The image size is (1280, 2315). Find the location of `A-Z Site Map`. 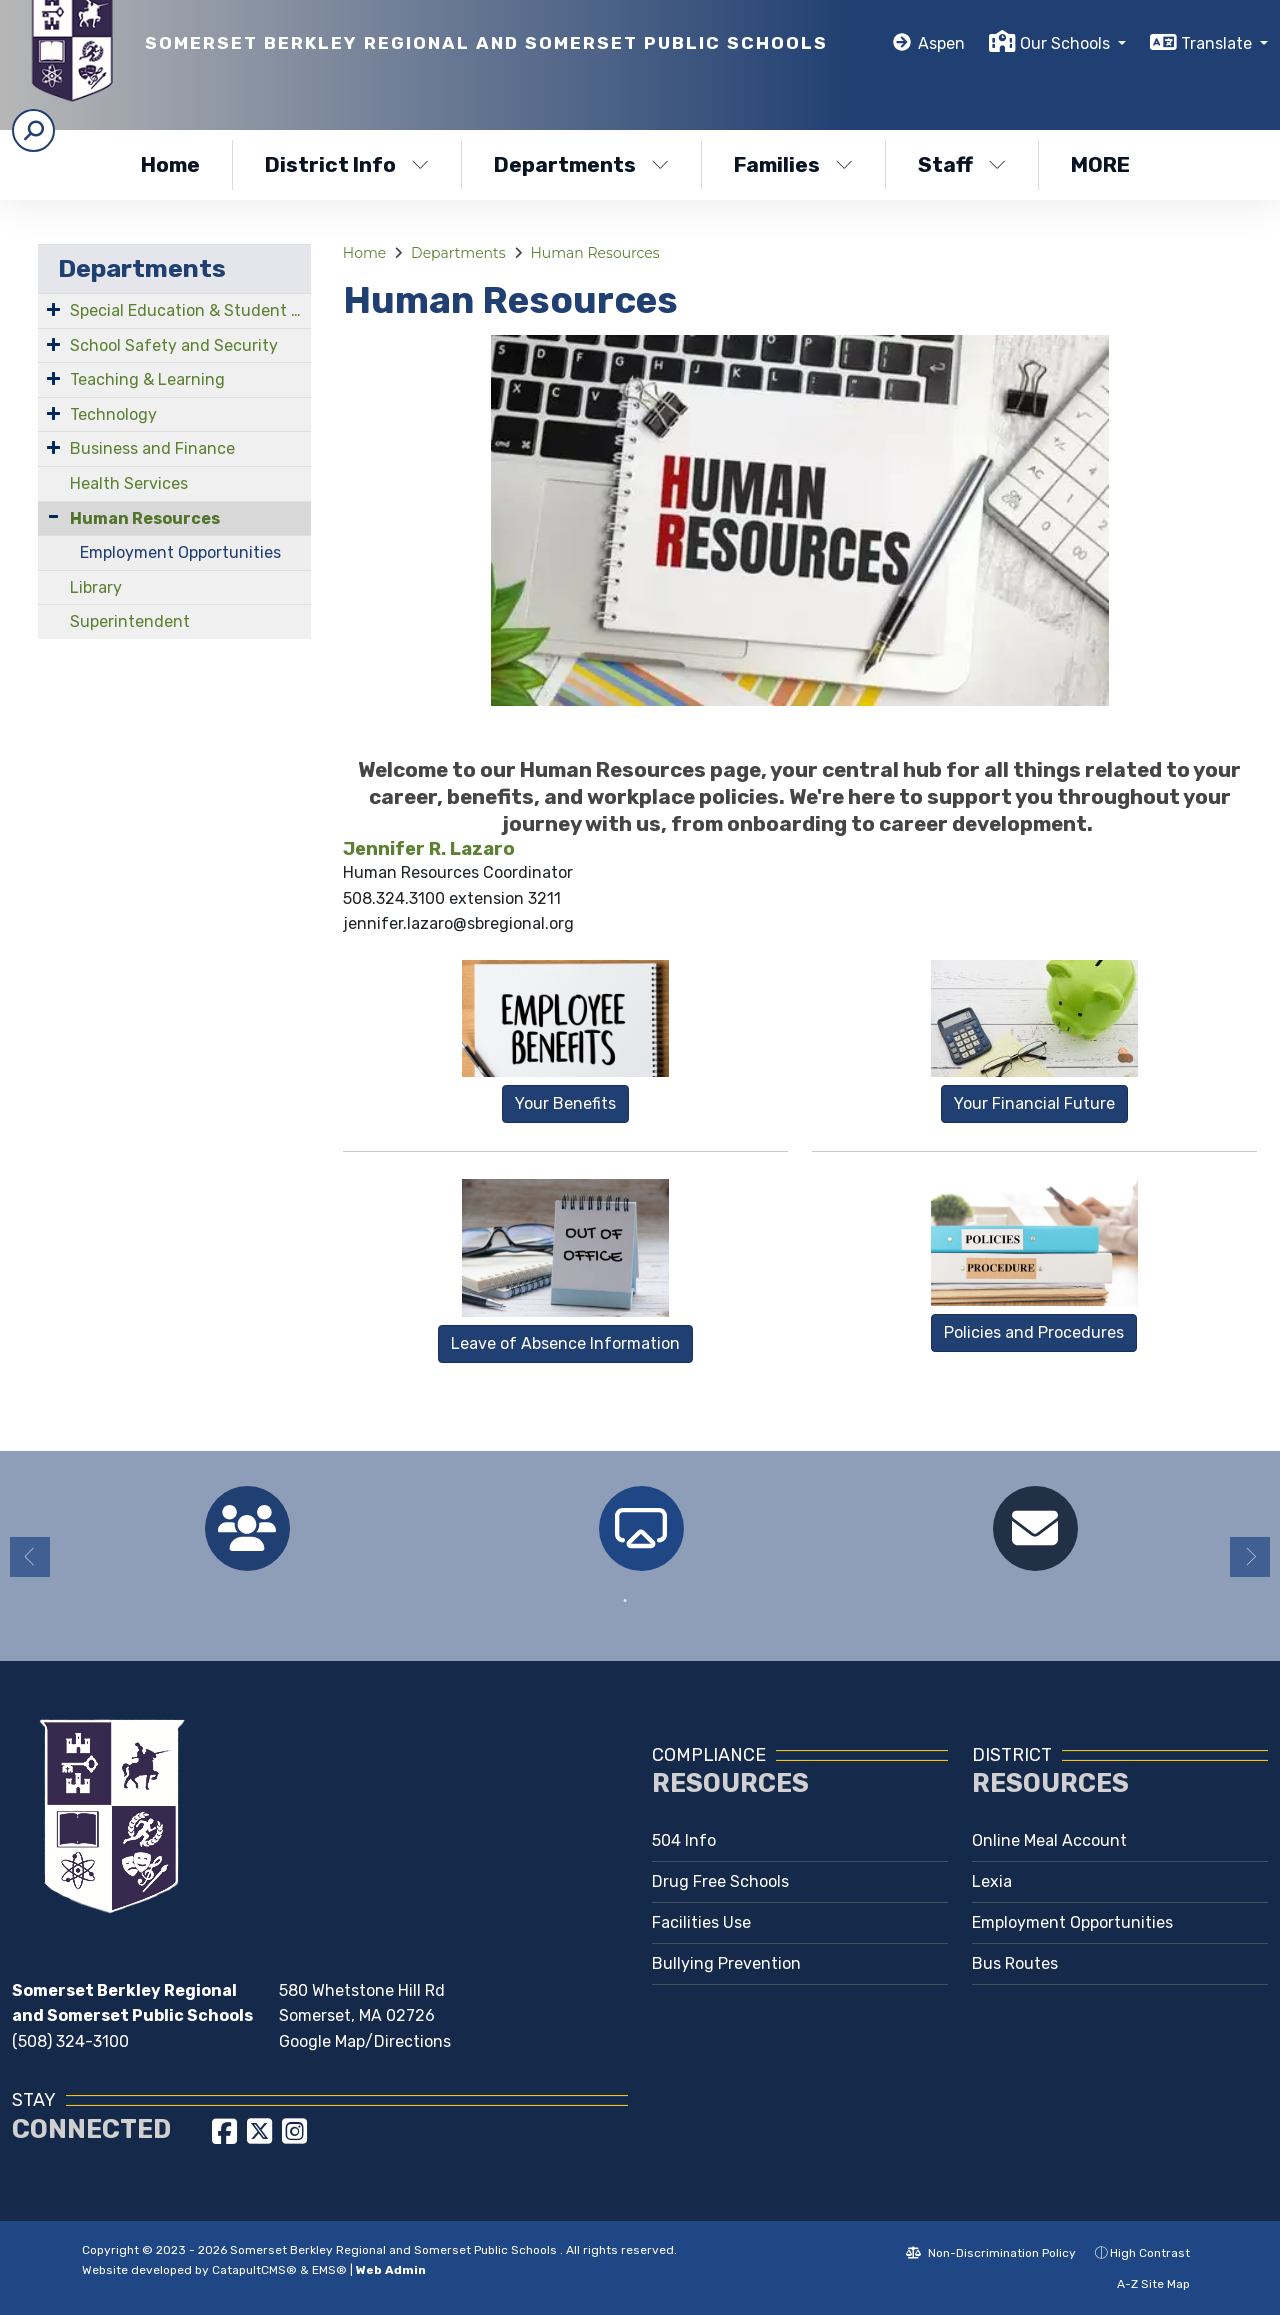

A-Z Site Map is located at coordinates (1143, 2284).